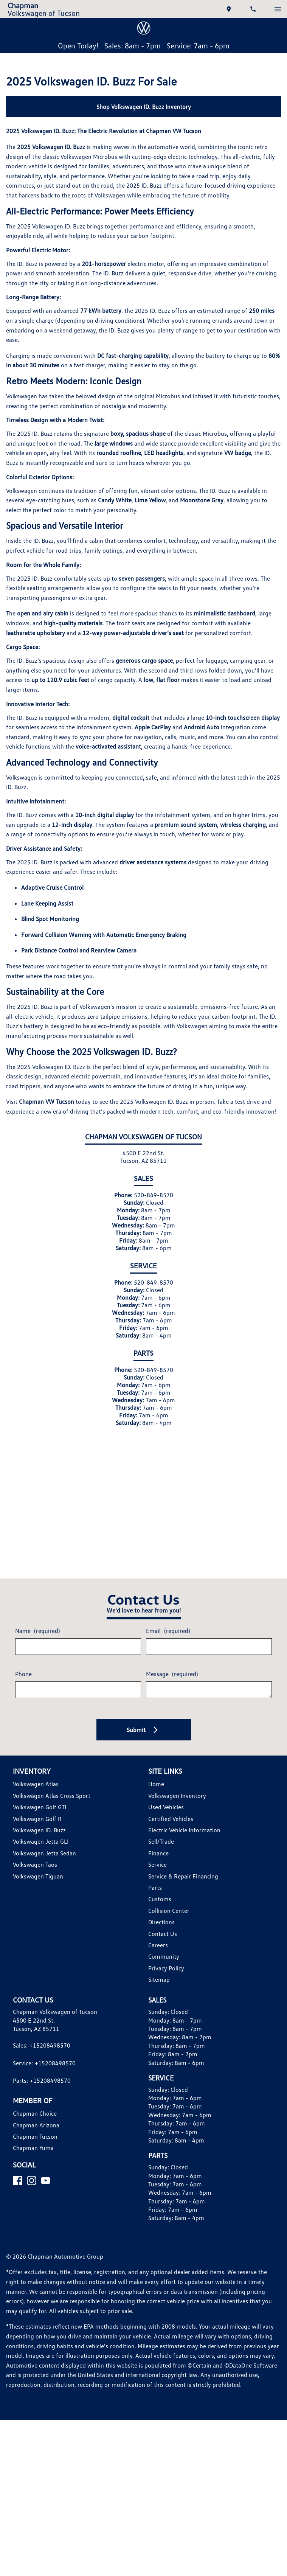 Image resolution: width=287 pixels, height=2576 pixels. Describe the element at coordinates (163, 1942) in the screenshot. I see `Contact Us` at that location.